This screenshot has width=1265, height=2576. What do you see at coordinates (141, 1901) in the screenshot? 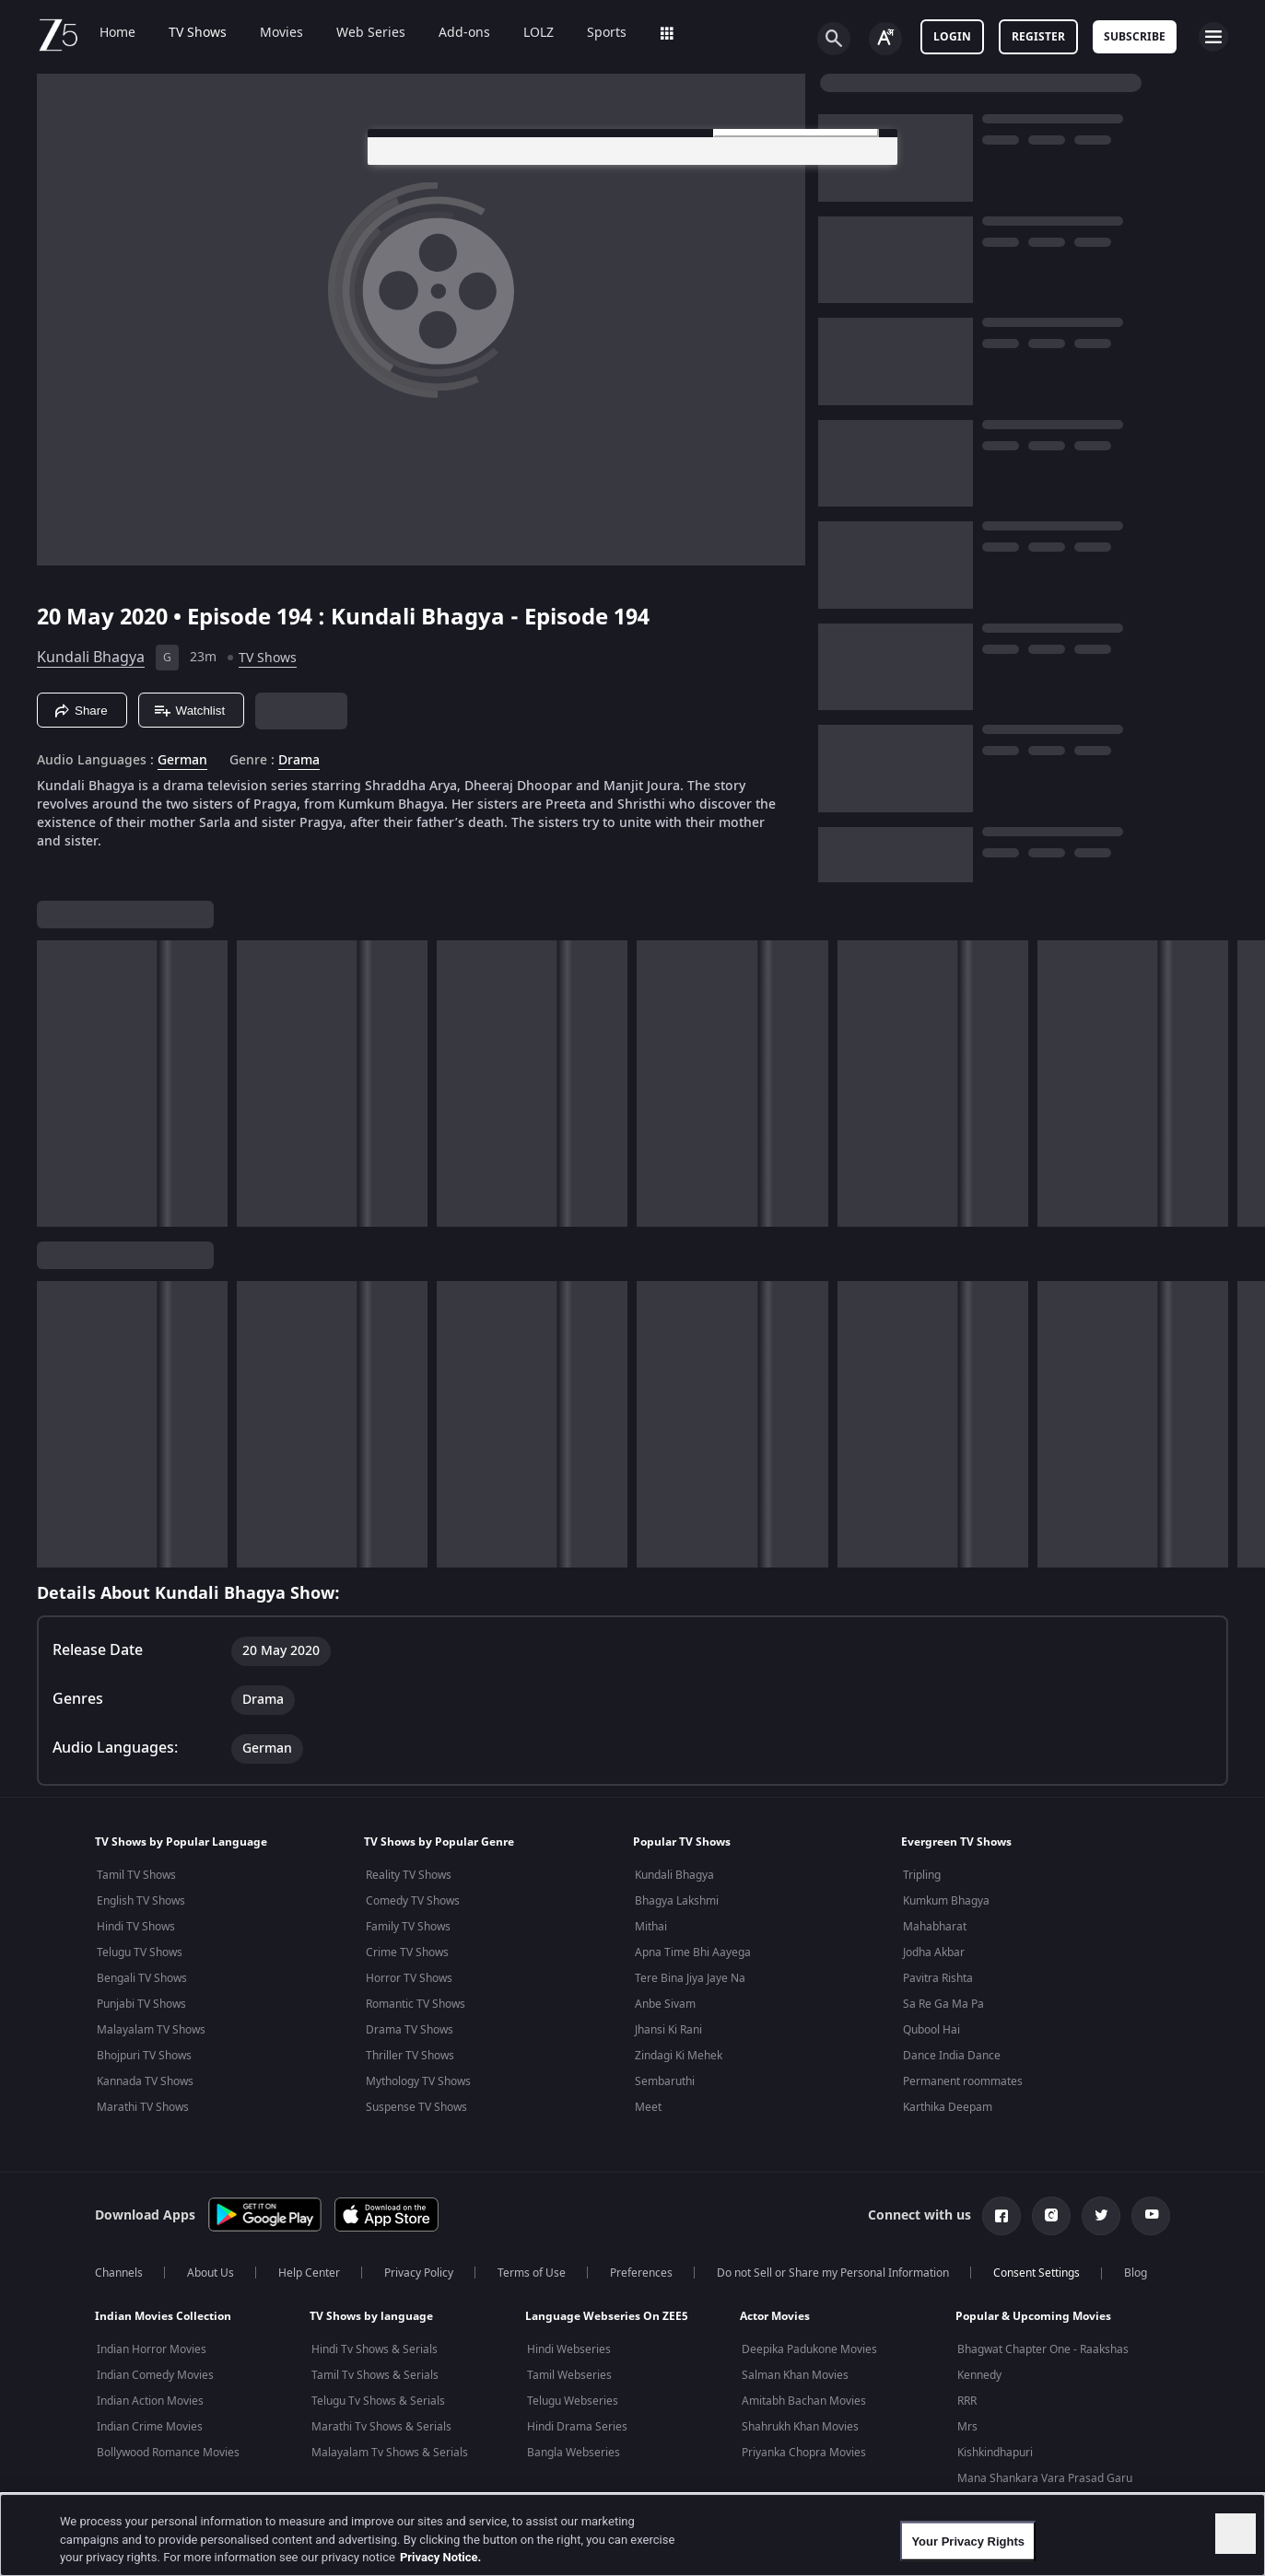
I see `English TV Shows` at bounding box center [141, 1901].